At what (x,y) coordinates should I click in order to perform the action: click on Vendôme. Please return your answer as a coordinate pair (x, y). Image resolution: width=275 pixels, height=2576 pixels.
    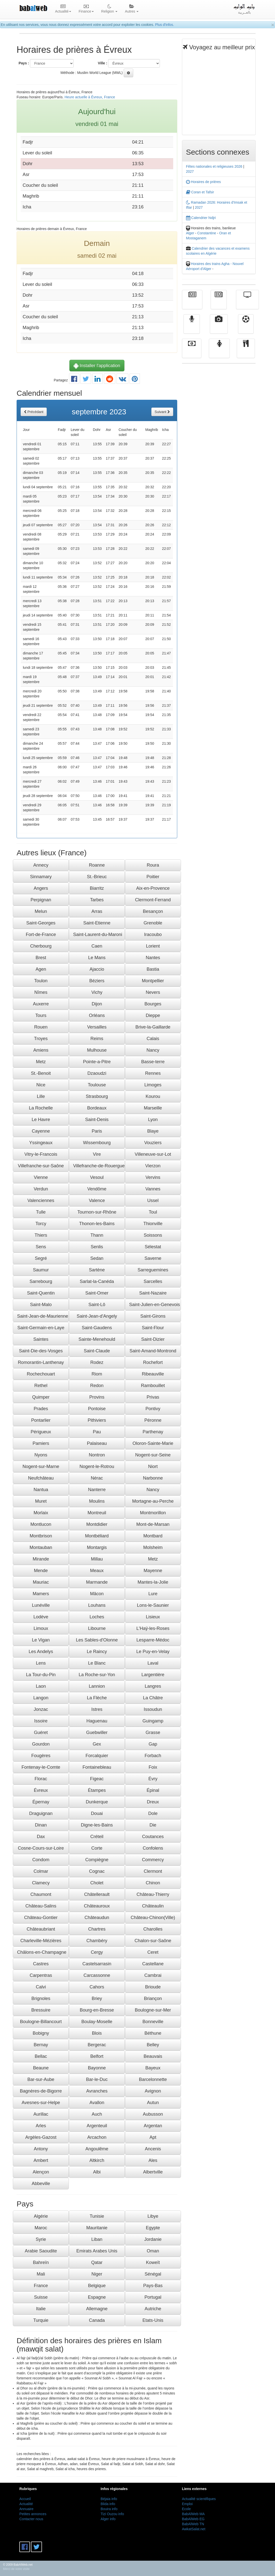
    Looking at the image, I should click on (96, 1188).